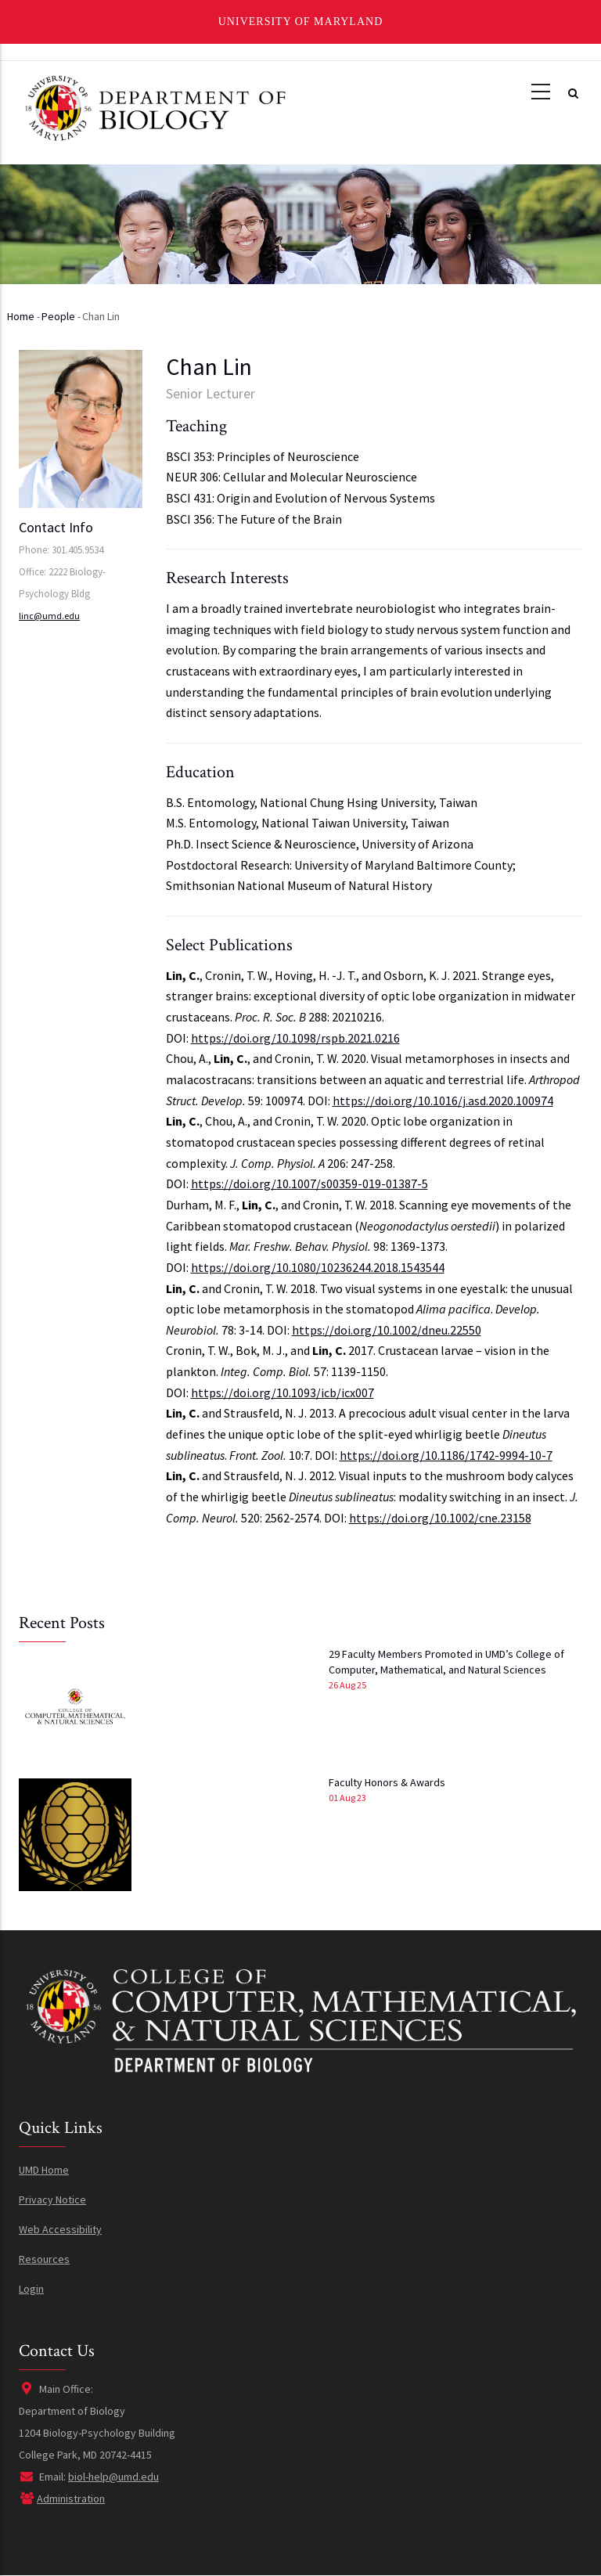 This screenshot has height=2576, width=601. Describe the element at coordinates (49, 615) in the screenshot. I see `linc@umd.edu` at that location.